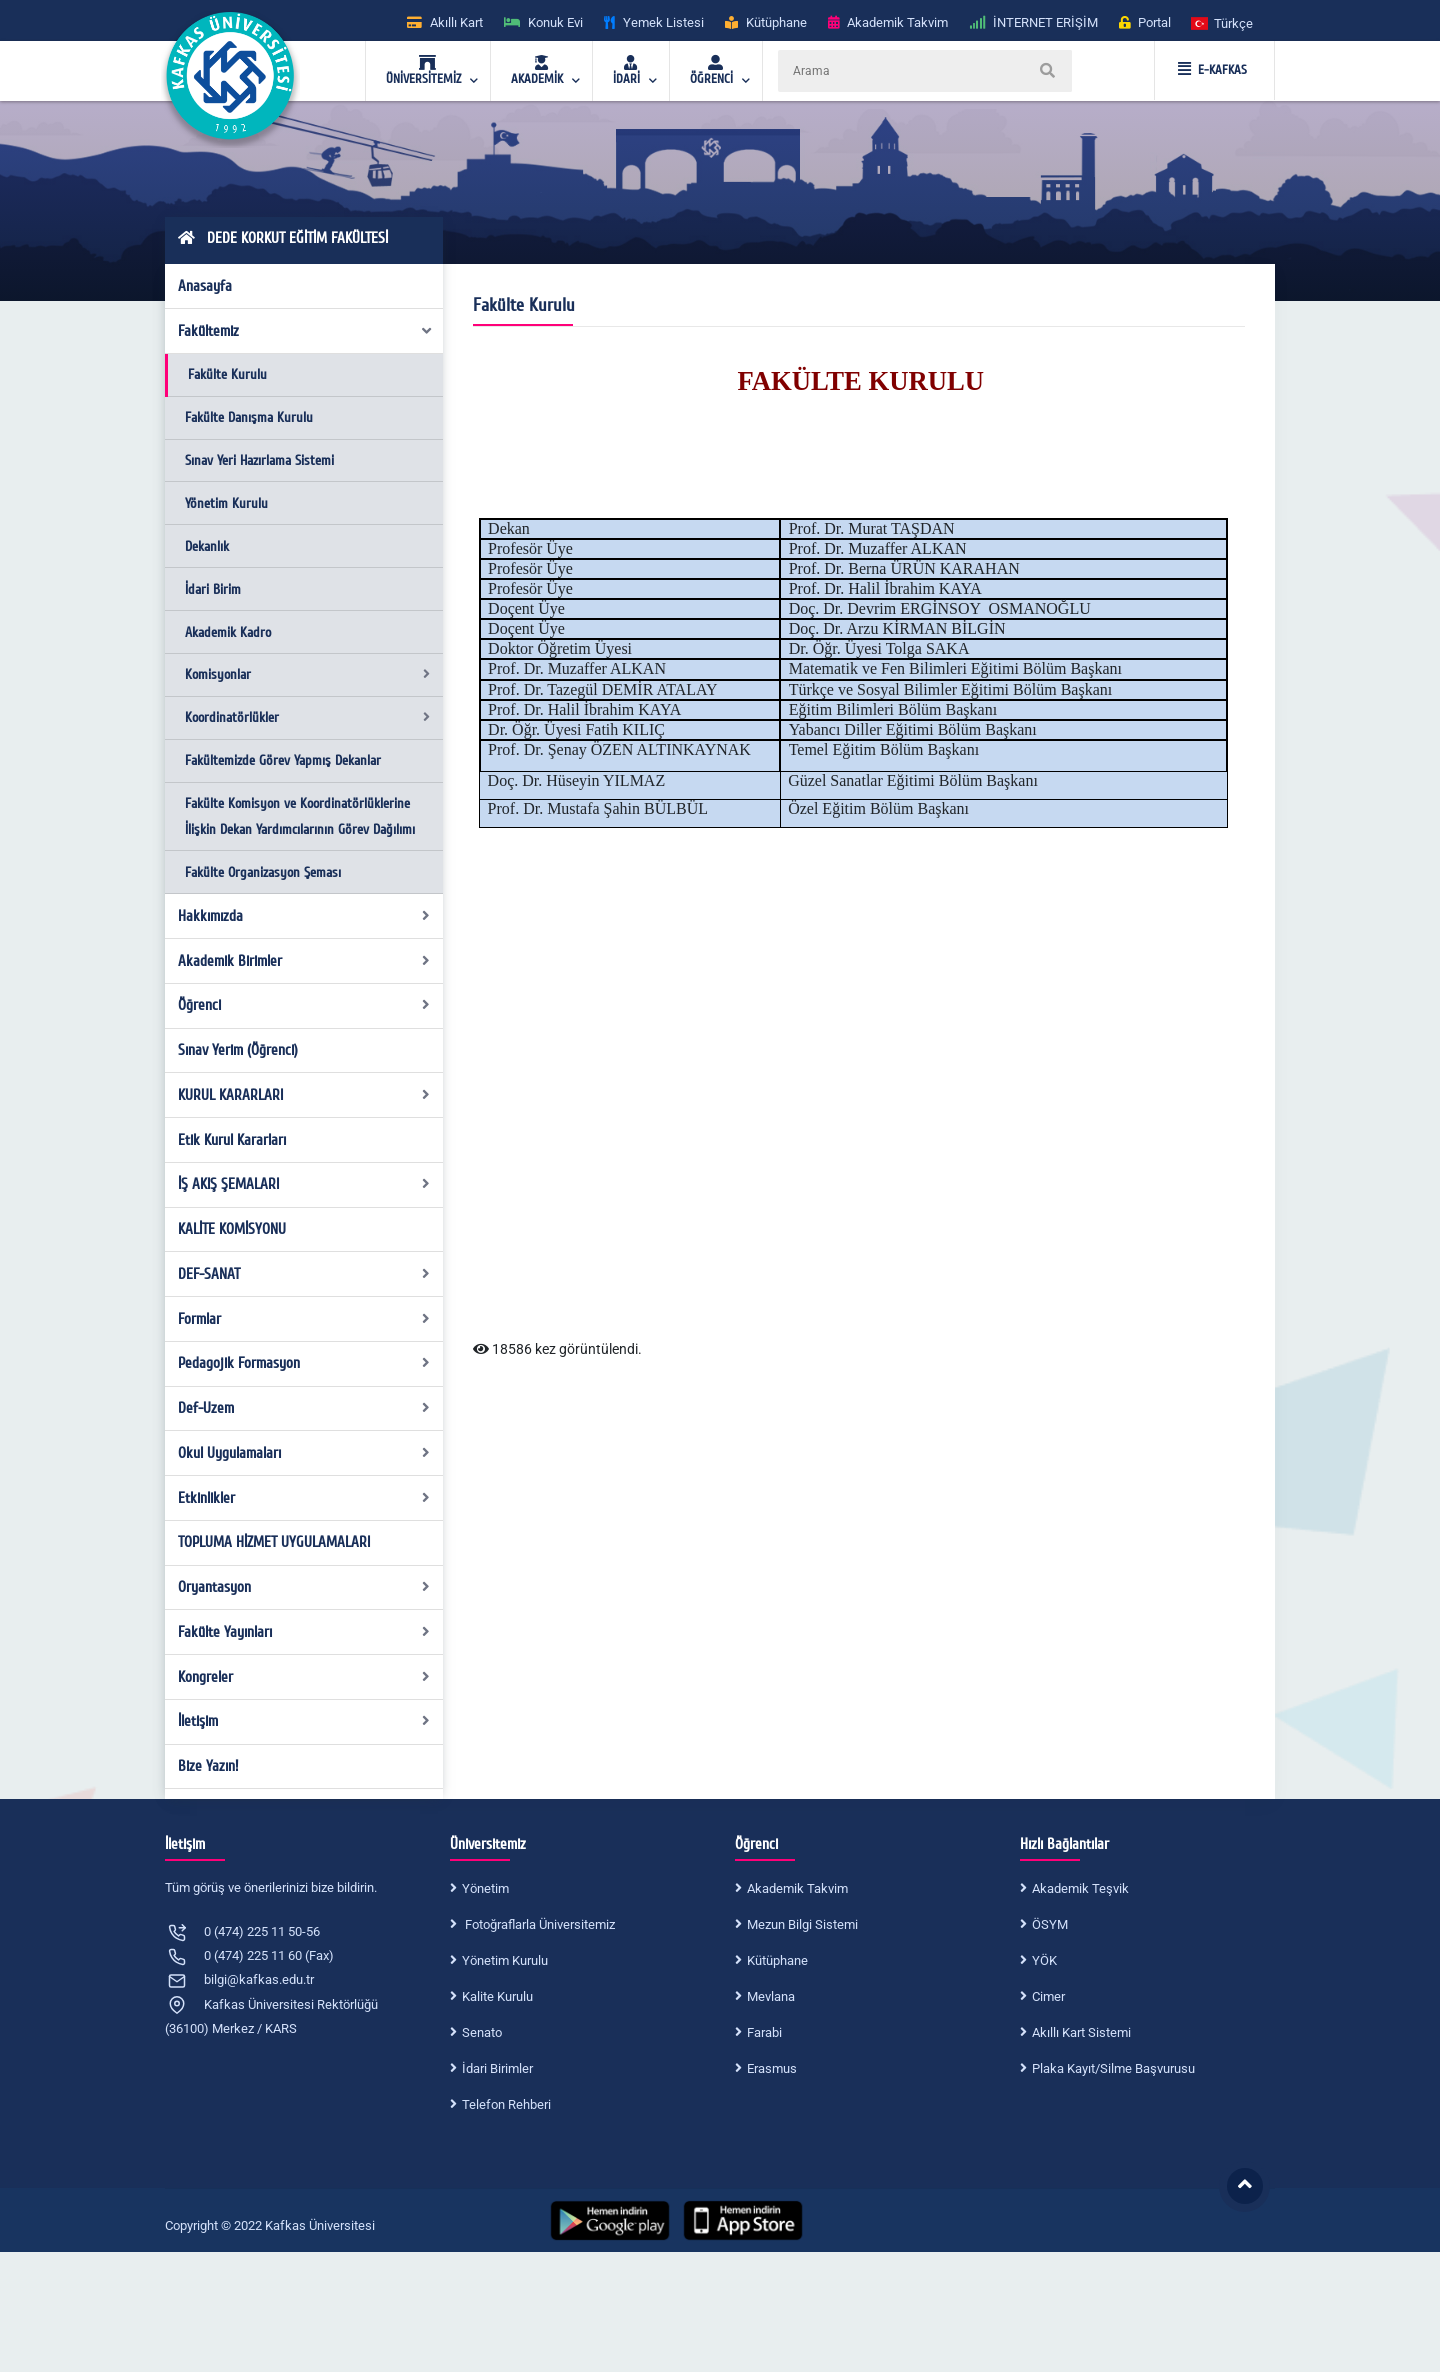 This screenshot has height=2372, width=1440. What do you see at coordinates (307, 717) in the screenshot?
I see `Koordinatörlükler` at bounding box center [307, 717].